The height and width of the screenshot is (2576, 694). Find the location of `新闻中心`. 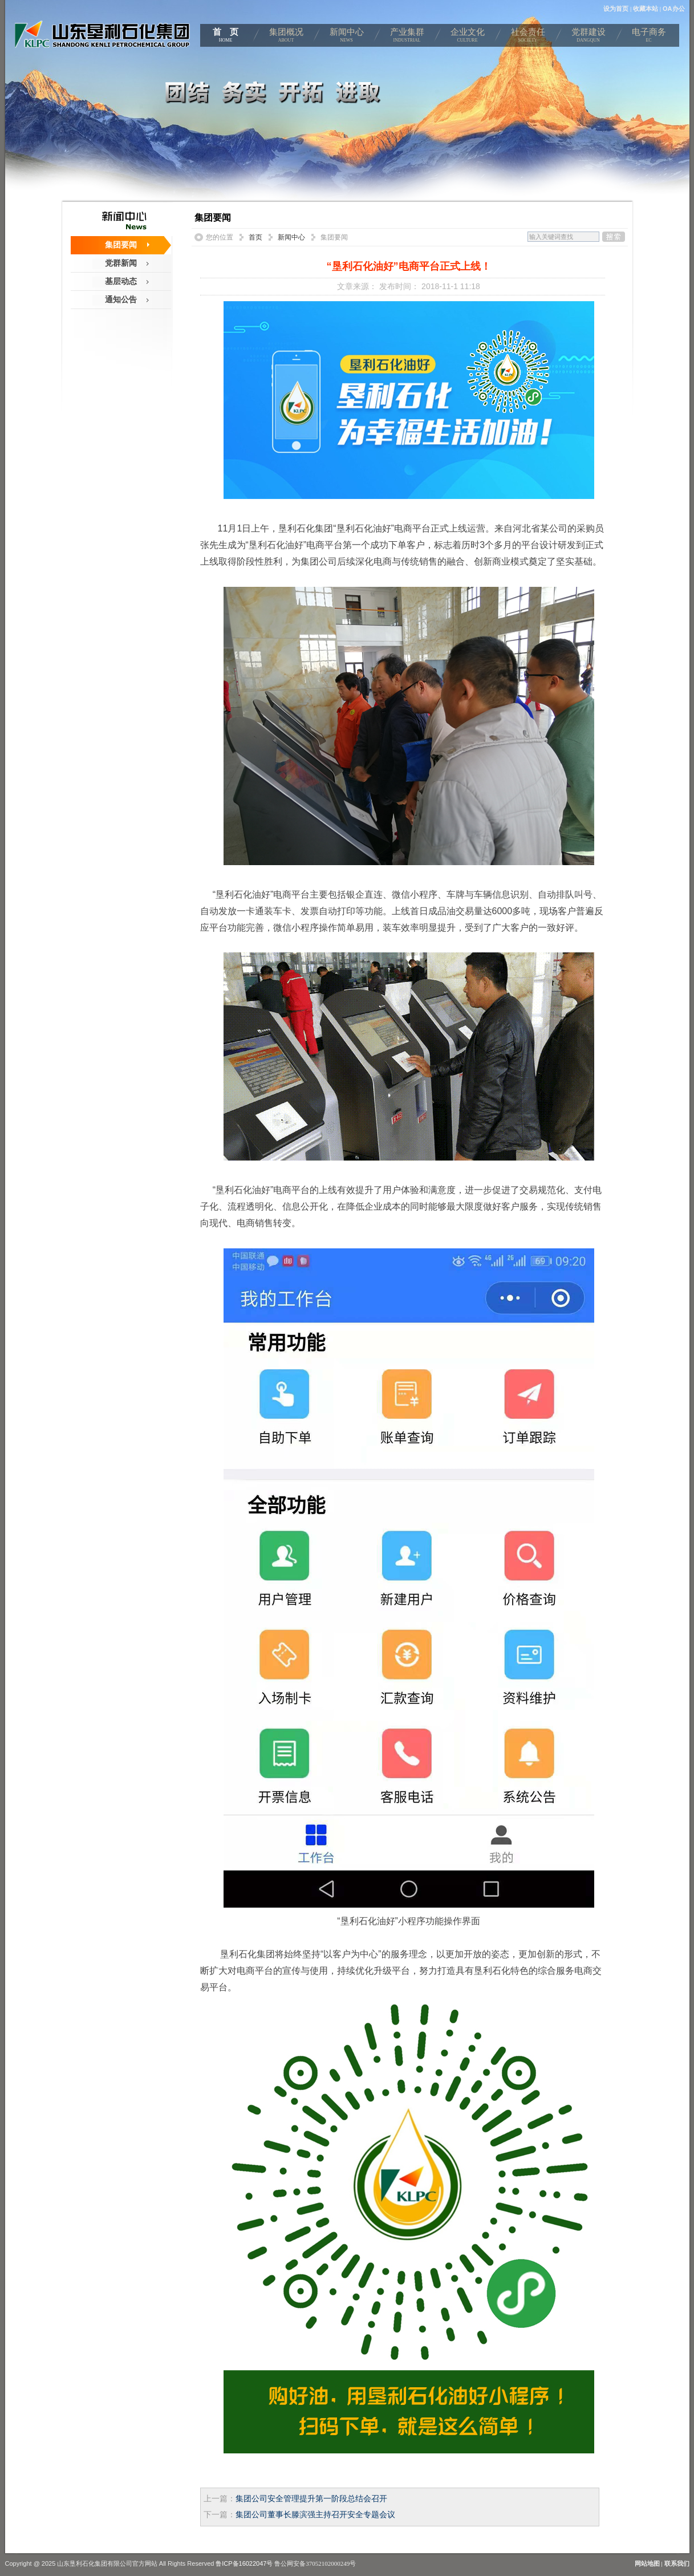

新闻中心 is located at coordinates (346, 37).